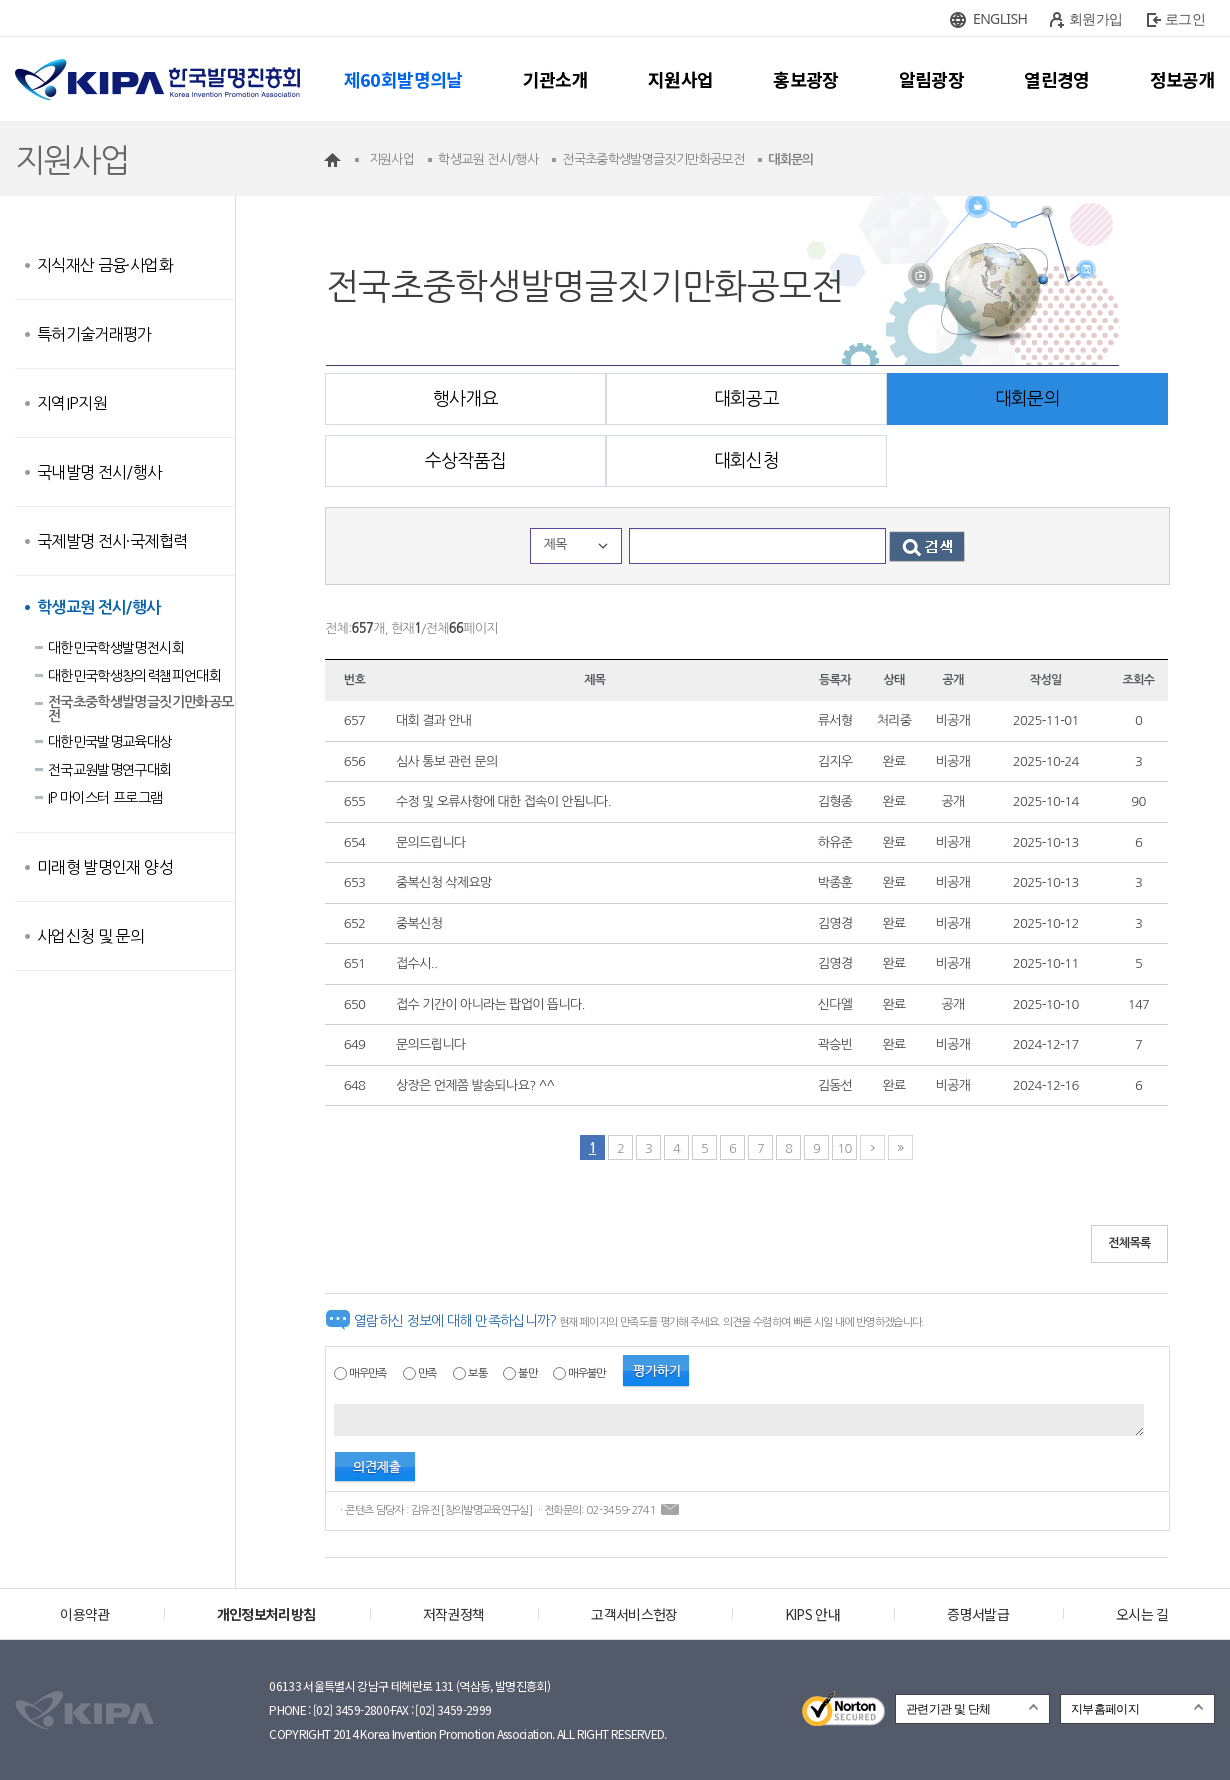 This screenshot has width=1230, height=1780. Describe the element at coordinates (84, 1614) in the screenshot. I see `이용약관` at that location.